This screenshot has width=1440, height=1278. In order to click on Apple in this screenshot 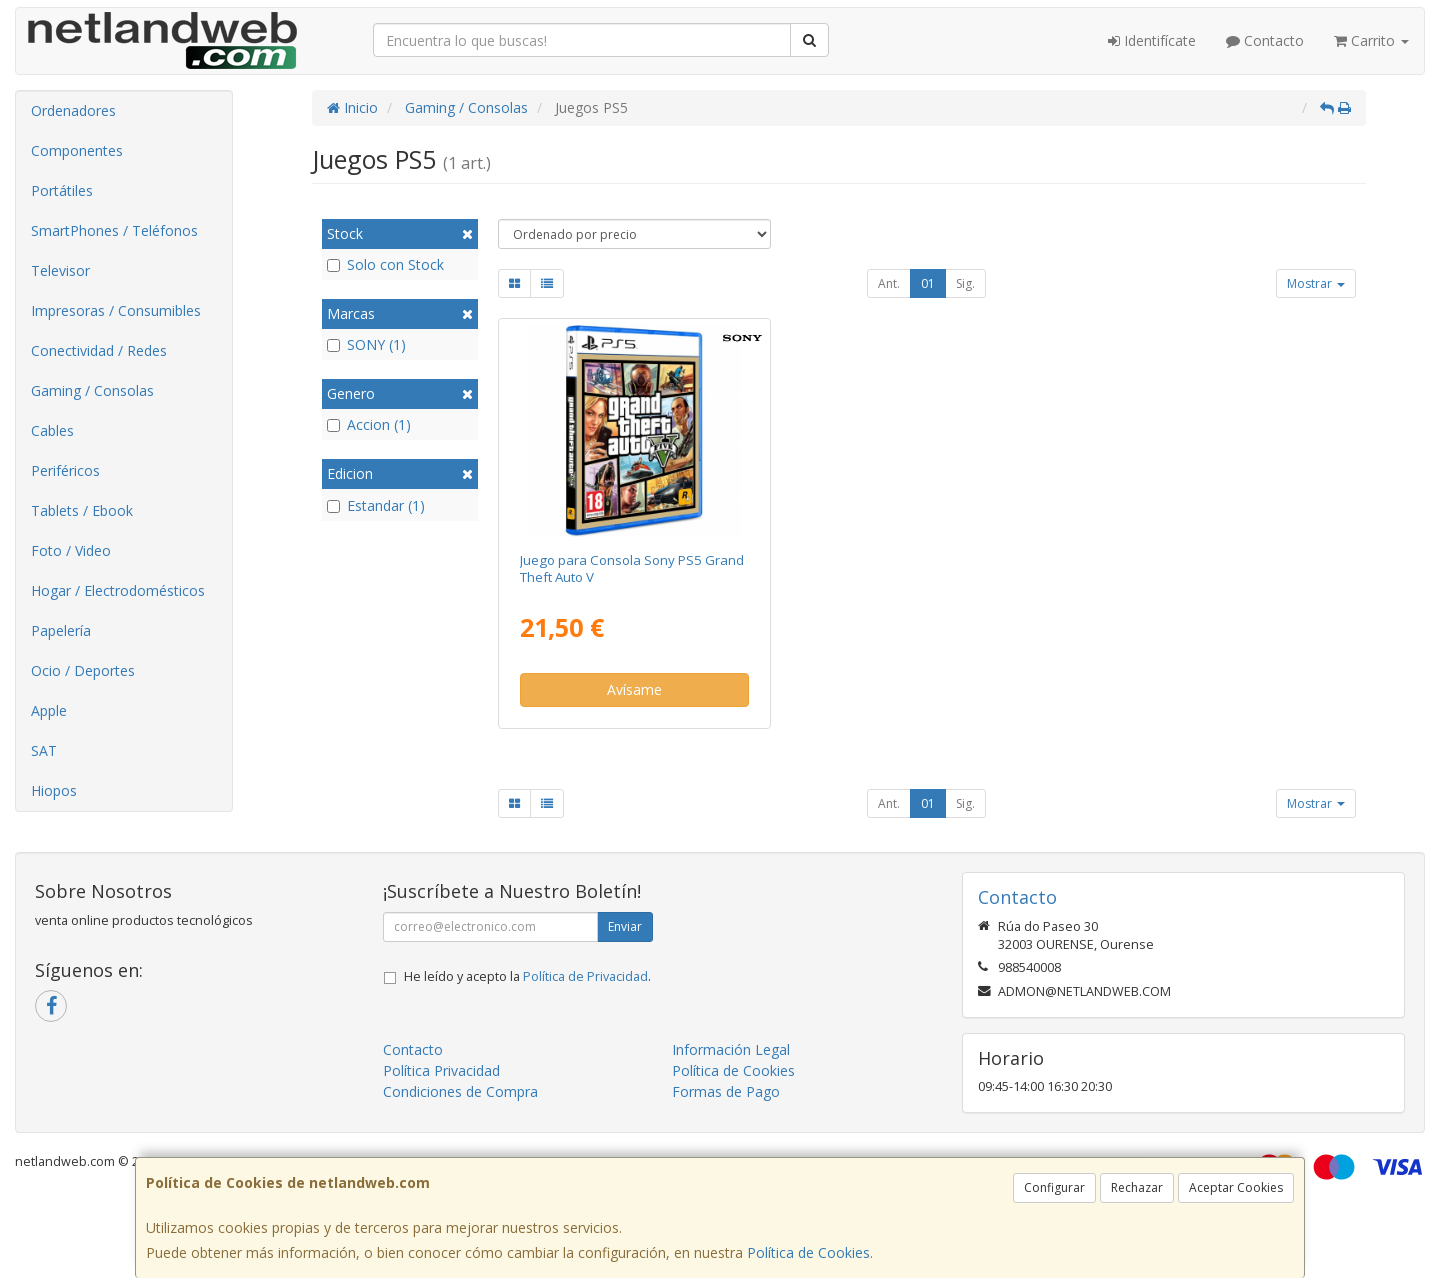, I will do `click(49, 710)`.